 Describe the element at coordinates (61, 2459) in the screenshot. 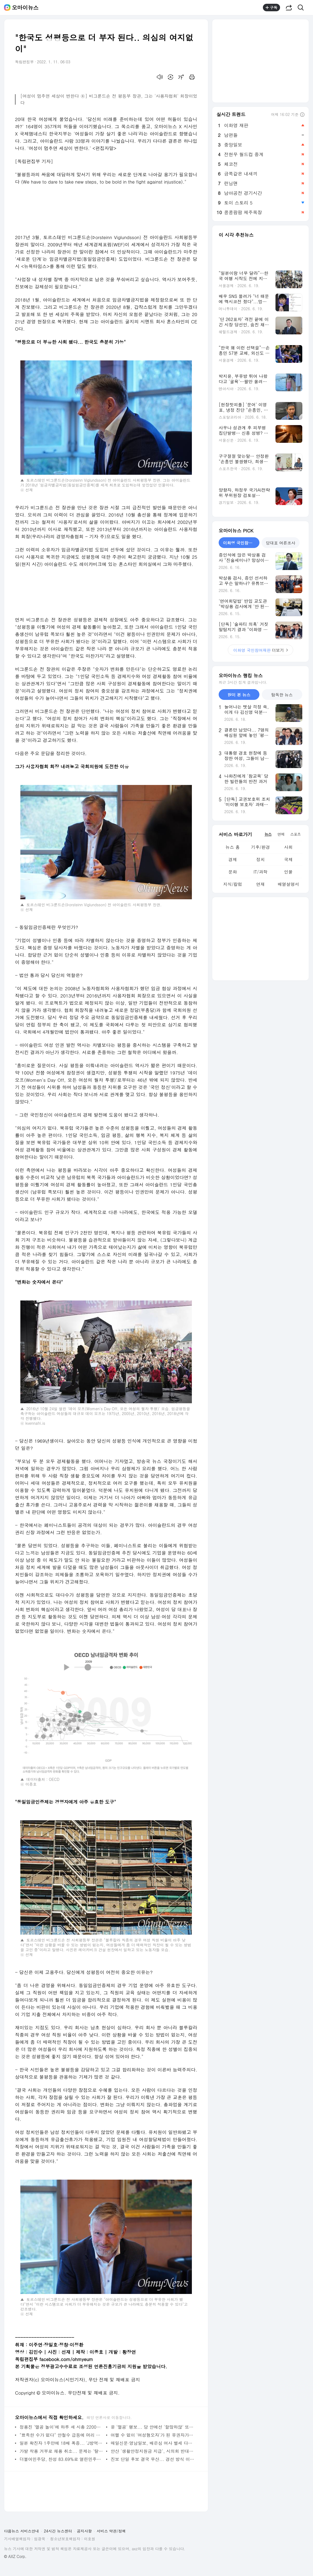

I see `더불어민주당, 찬성 83.69%로 열린민주당과 합당 사실상 결정` at that location.